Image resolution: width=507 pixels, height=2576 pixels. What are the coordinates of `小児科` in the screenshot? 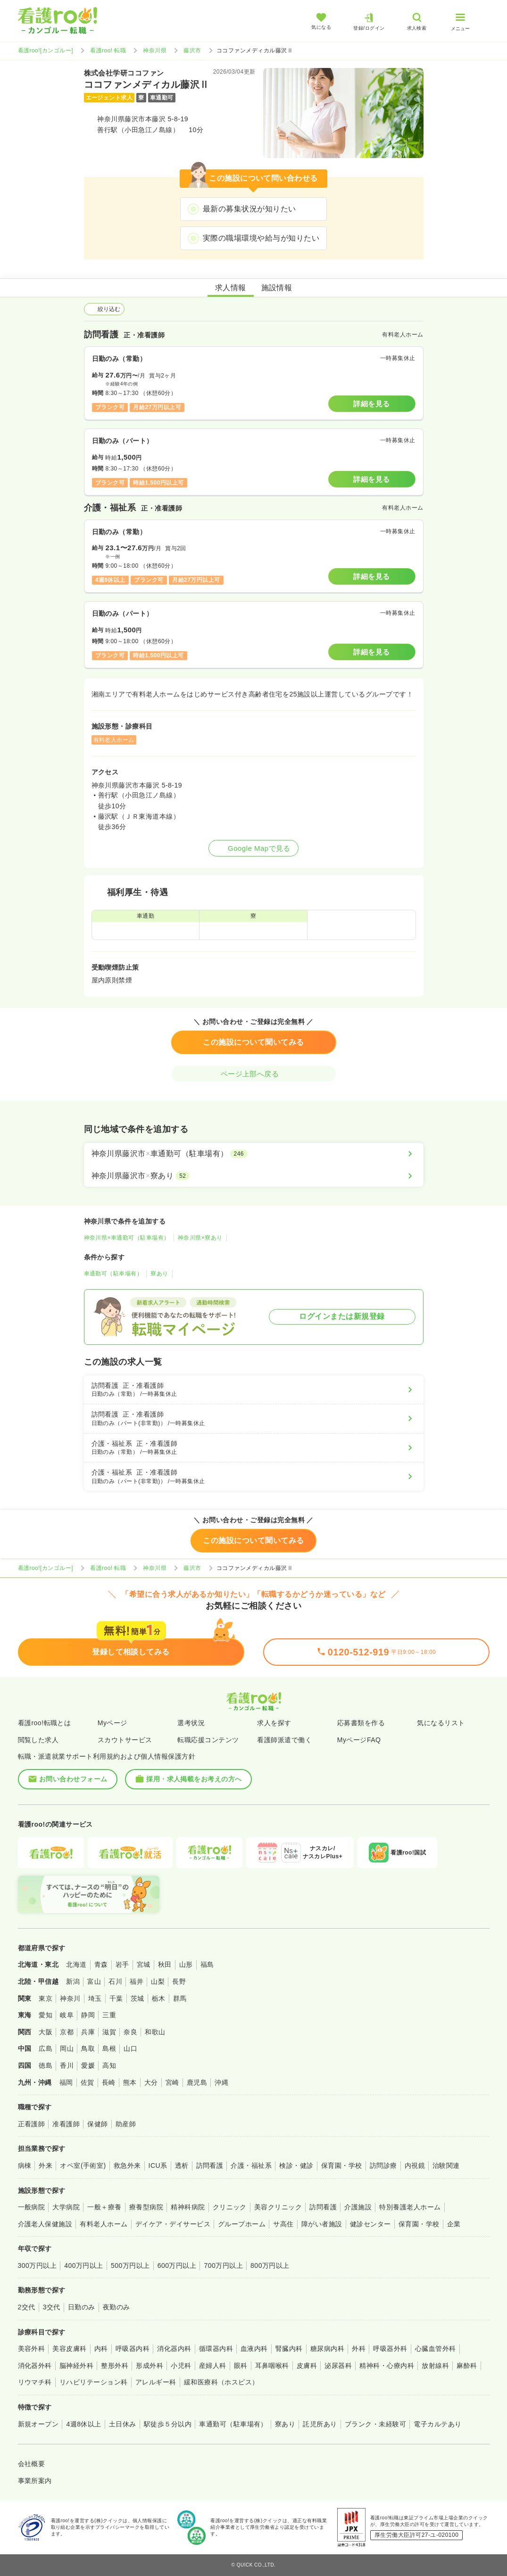 It's located at (181, 2365).